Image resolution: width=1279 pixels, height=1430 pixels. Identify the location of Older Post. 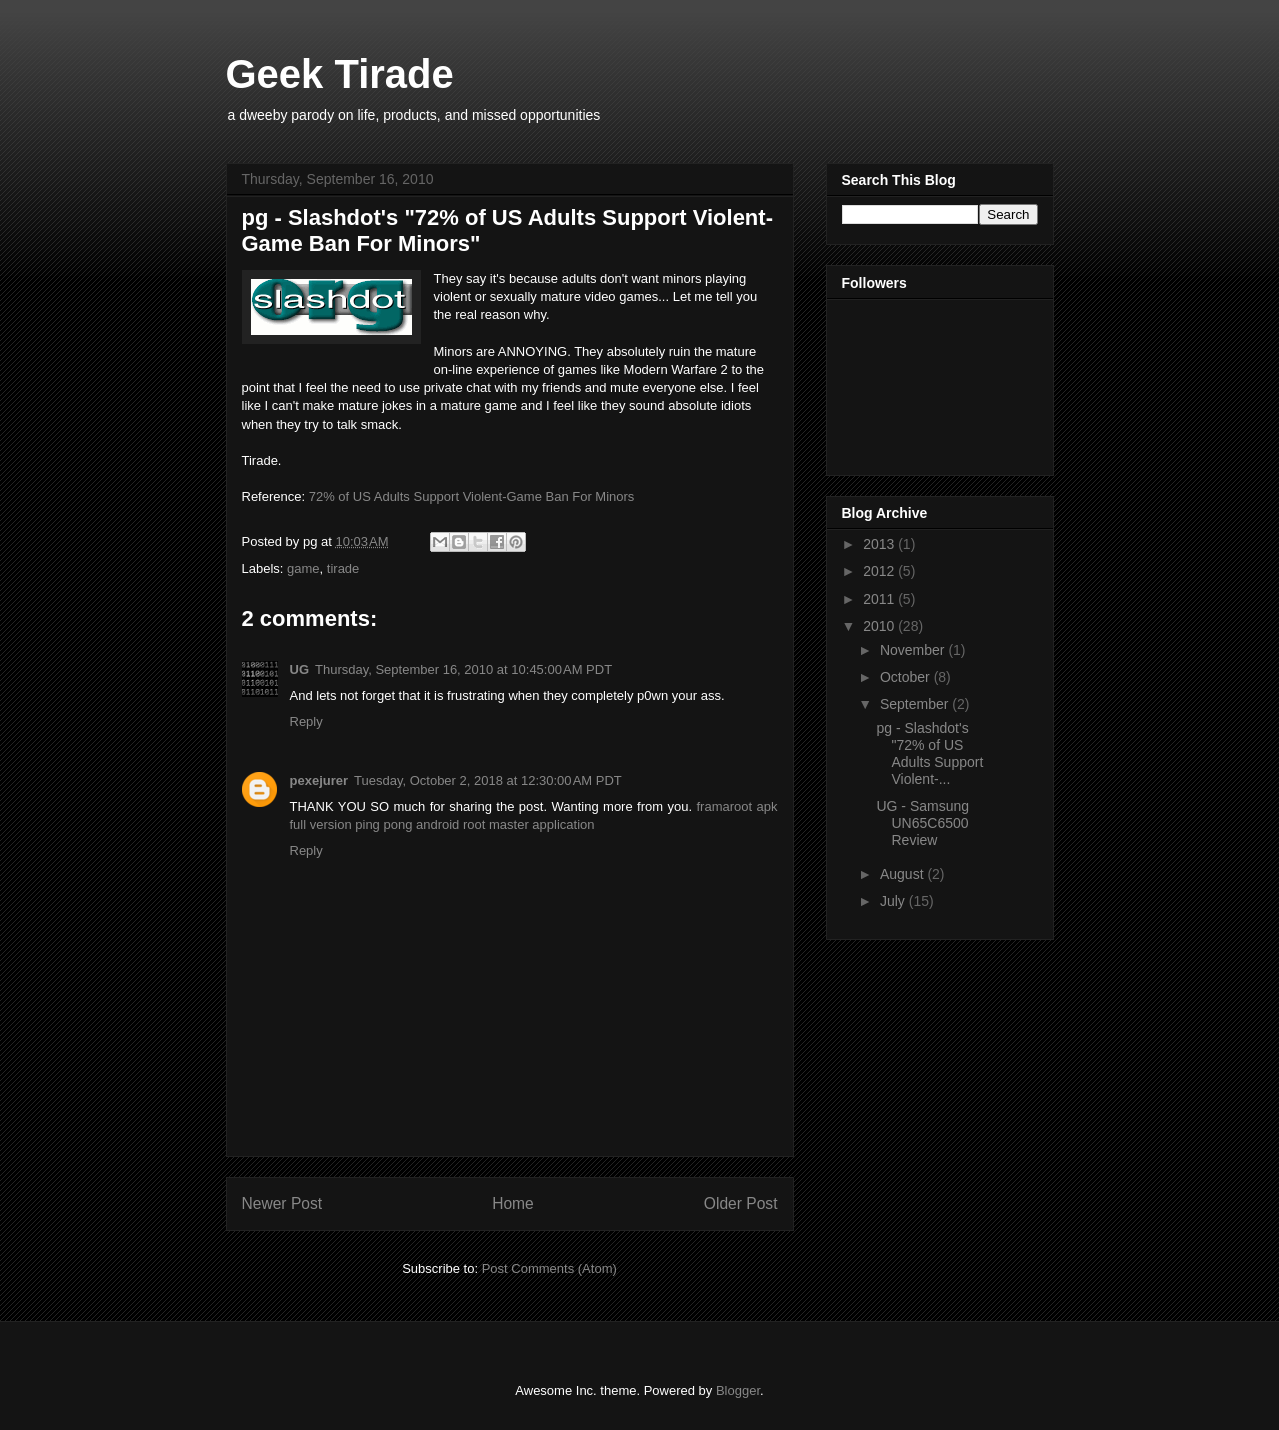
(741, 1203).